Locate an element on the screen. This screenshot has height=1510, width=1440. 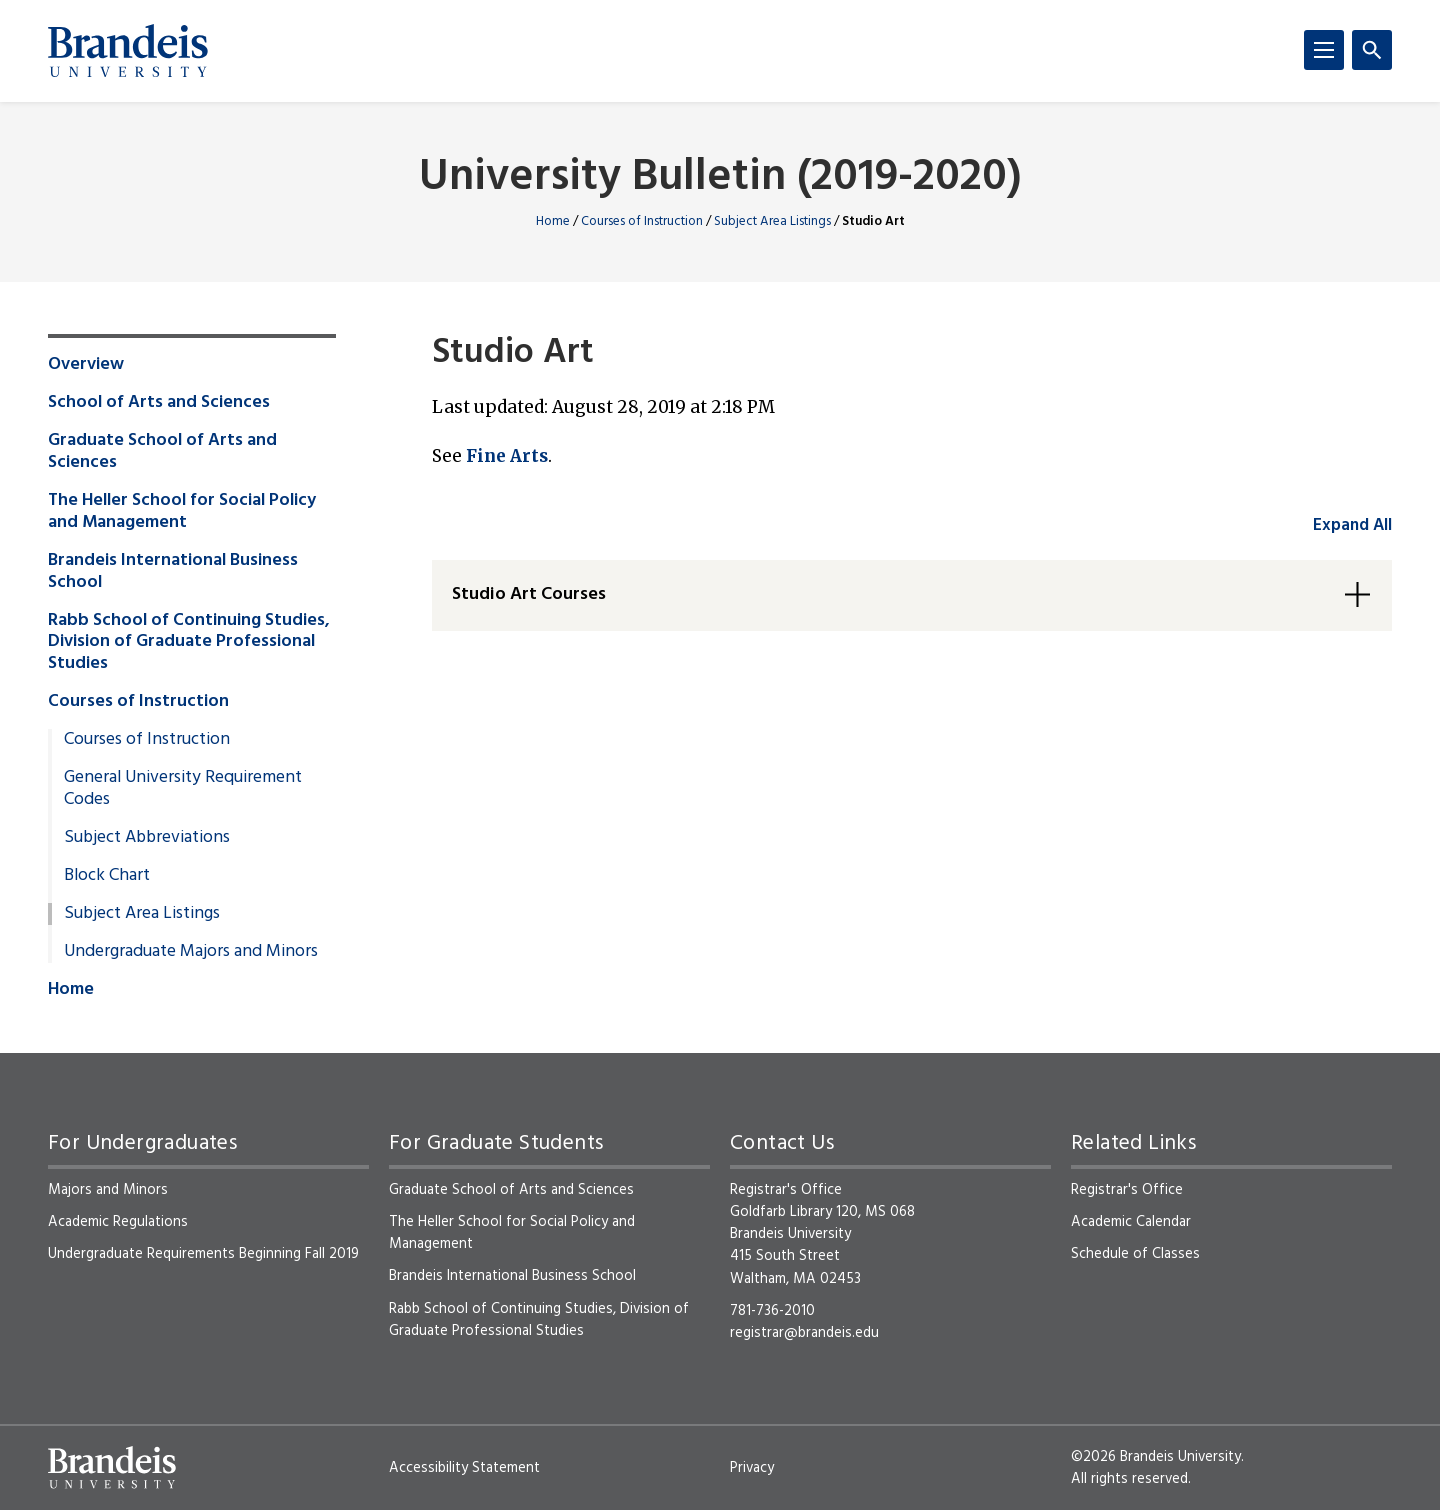
Block Chart is located at coordinates (107, 876).